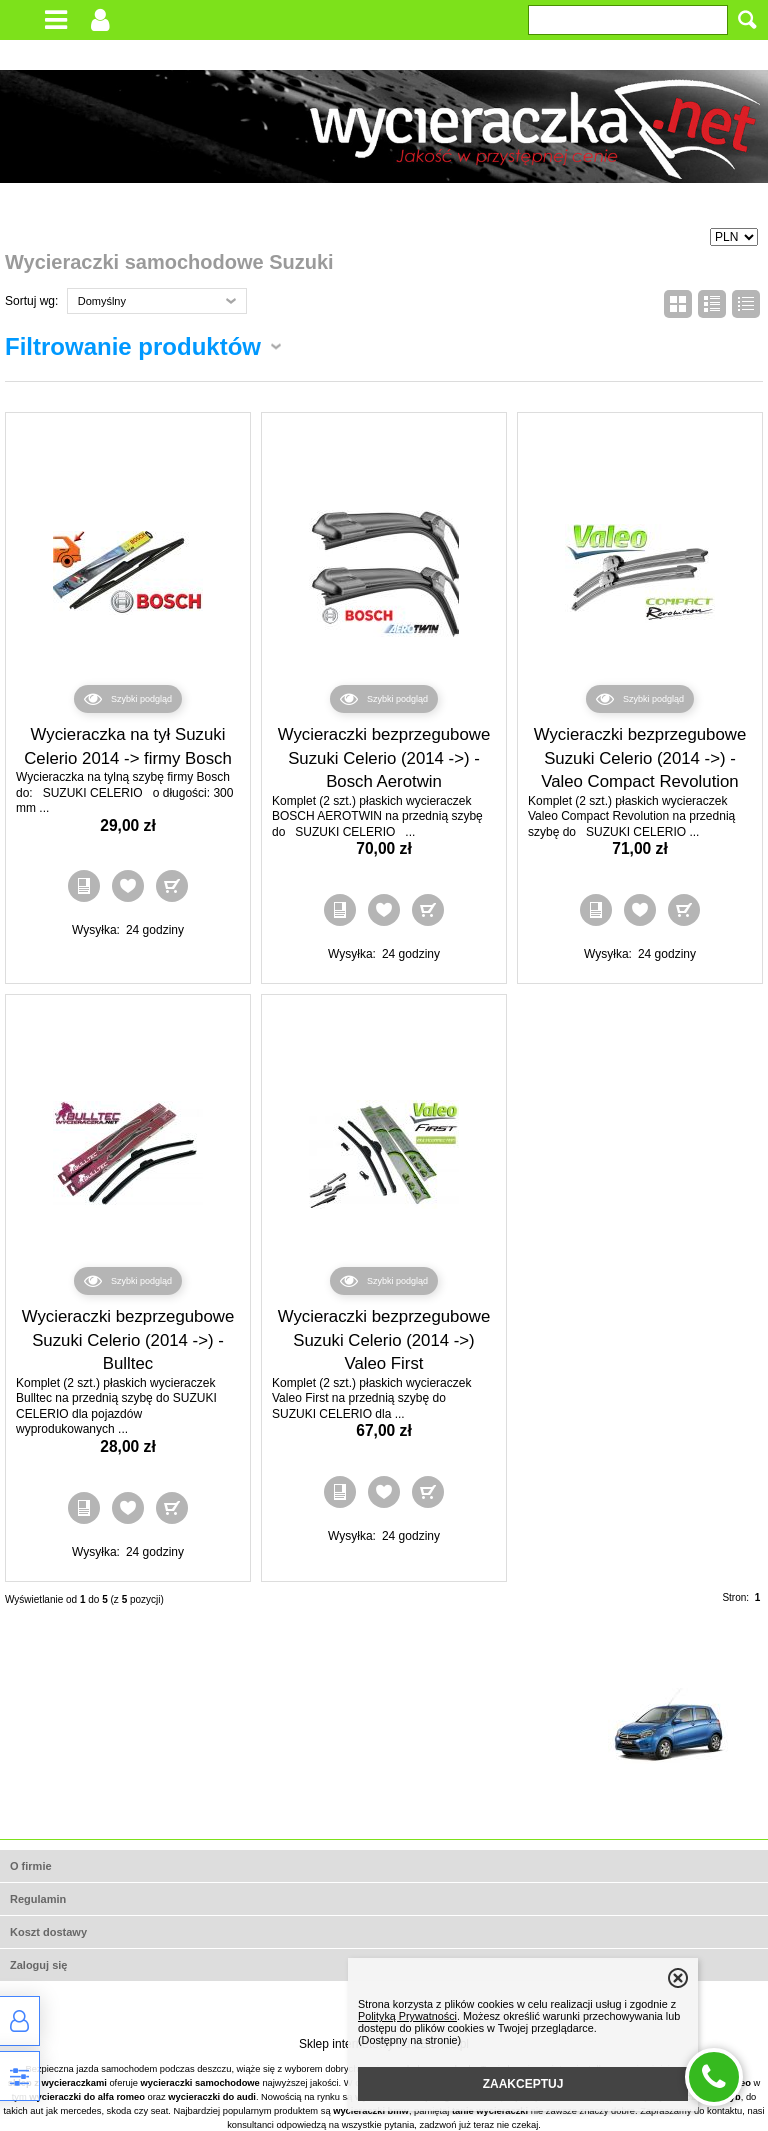 This screenshot has height=2131, width=768. What do you see at coordinates (48, 1932) in the screenshot?
I see `Koszt dostawy` at bounding box center [48, 1932].